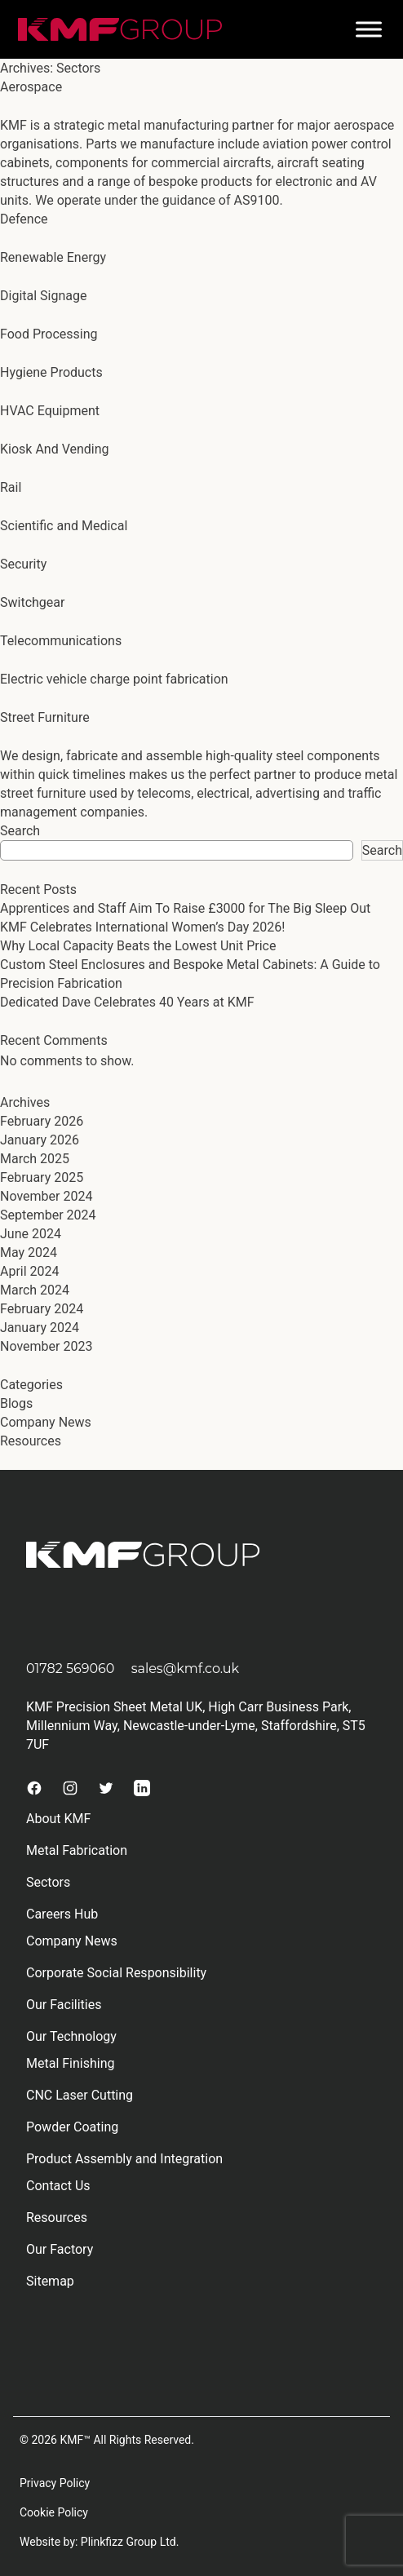 This screenshot has width=403, height=2576. Describe the element at coordinates (43, 295) in the screenshot. I see `Digital Signage` at that location.